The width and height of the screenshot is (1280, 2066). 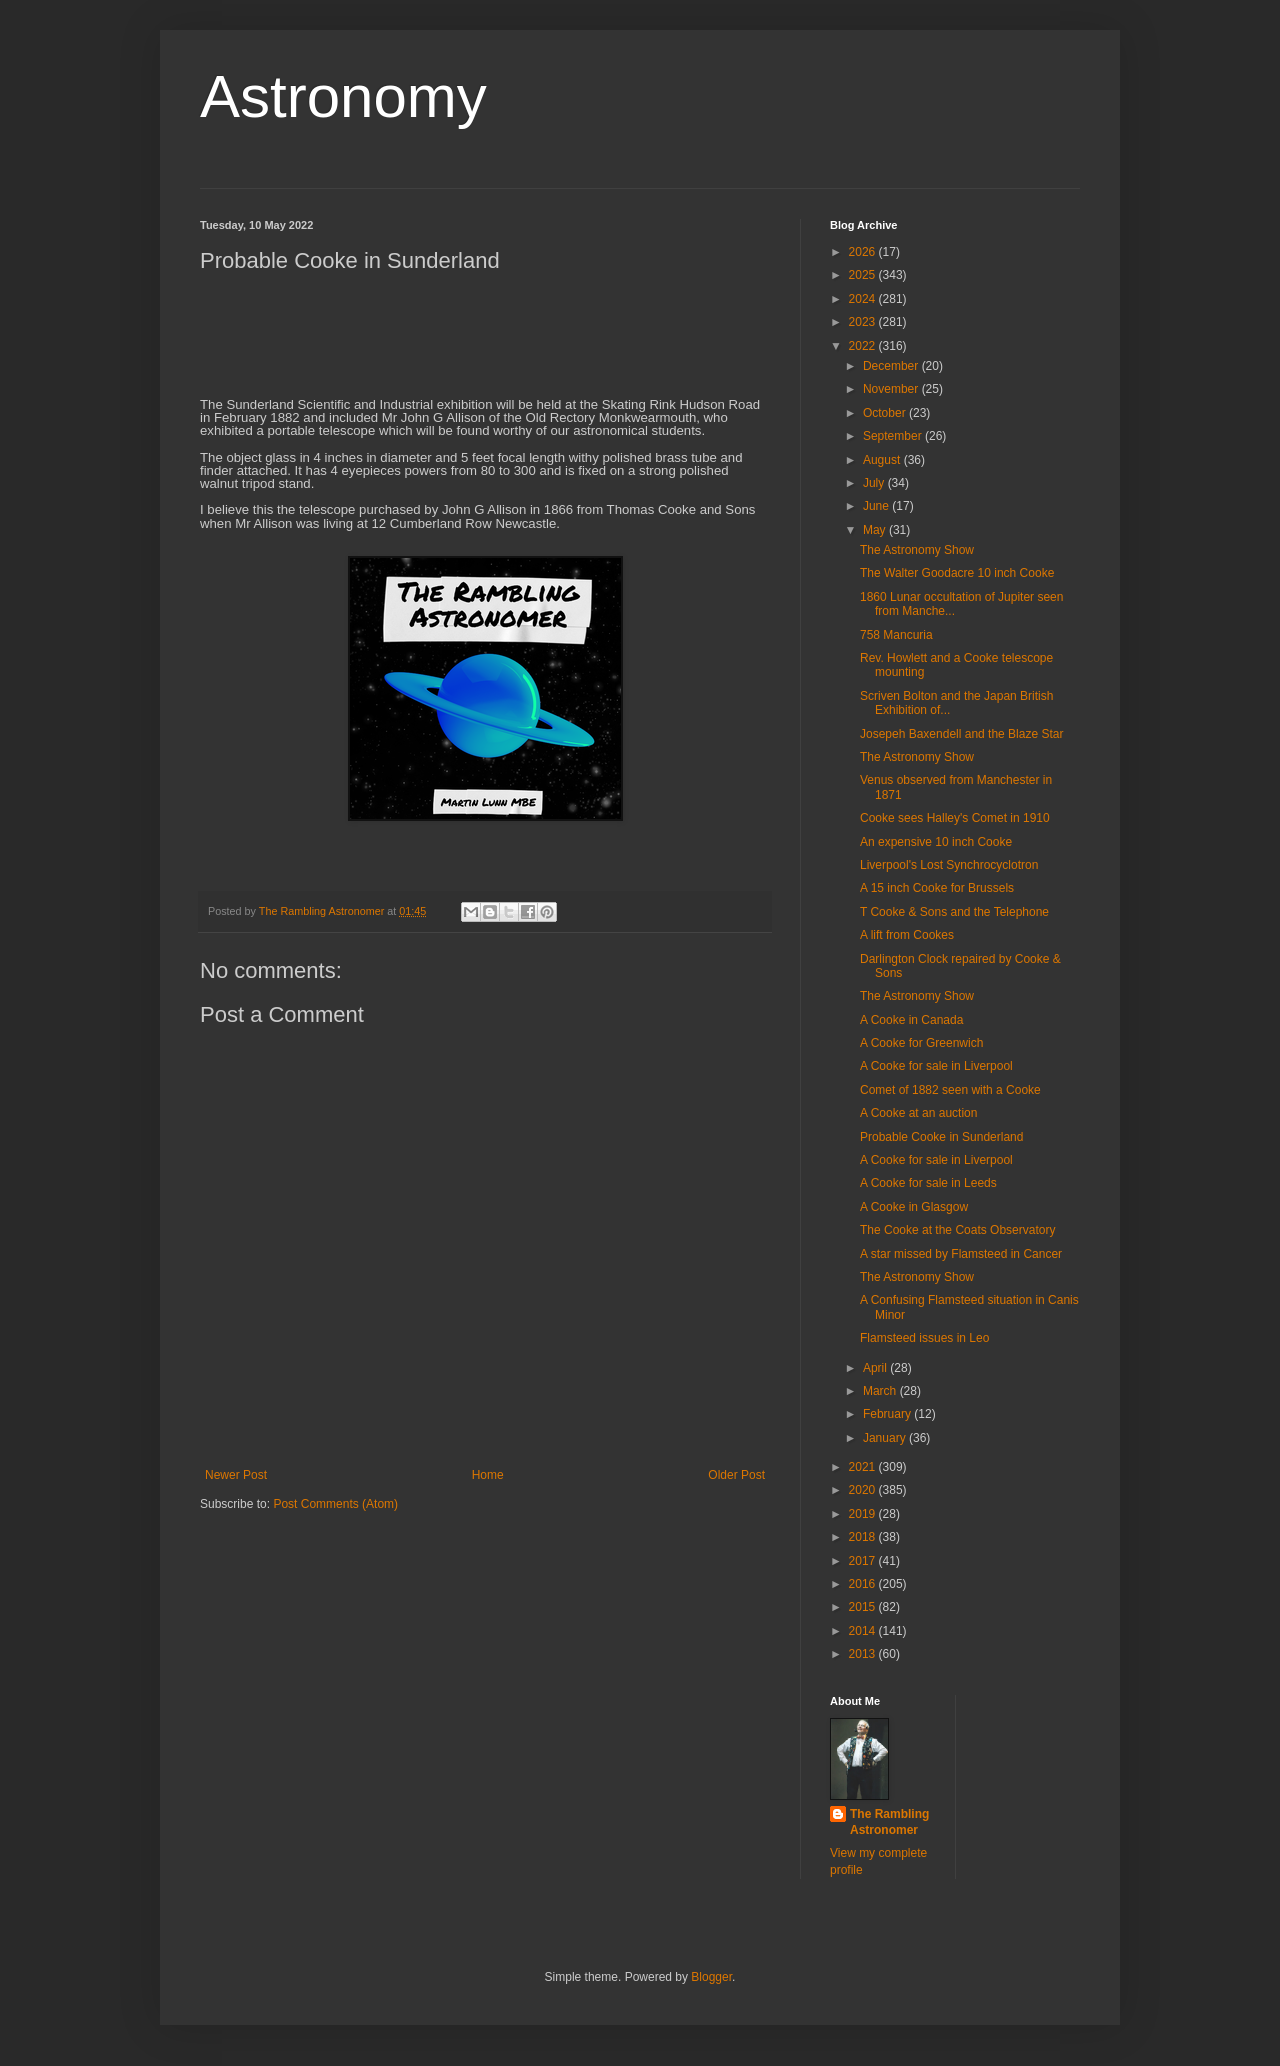 I want to click on September, so click(x=894, y=436).